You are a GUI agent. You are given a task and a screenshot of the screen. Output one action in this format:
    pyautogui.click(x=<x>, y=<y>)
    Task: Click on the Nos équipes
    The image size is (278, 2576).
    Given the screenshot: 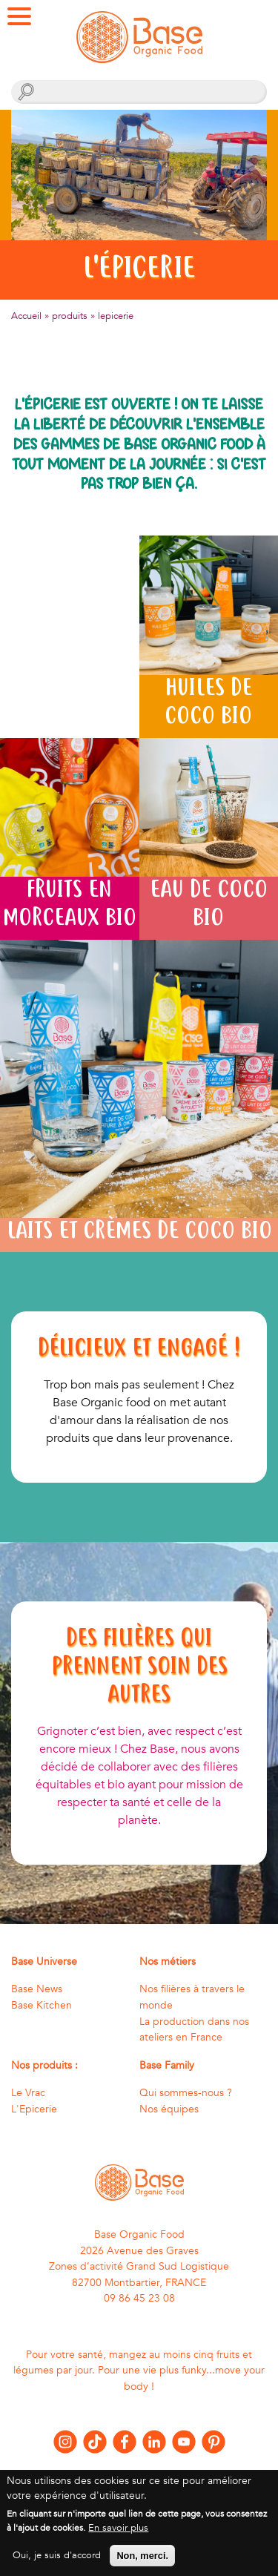 What is the action you would take?
    pyautogui.click(x=169, y=2109)
    